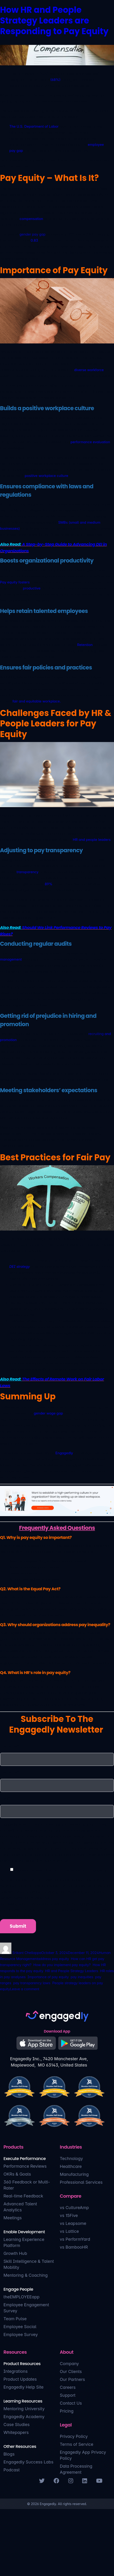  I want to click on HR and People Strategy Leaders, so click(71, 1971).